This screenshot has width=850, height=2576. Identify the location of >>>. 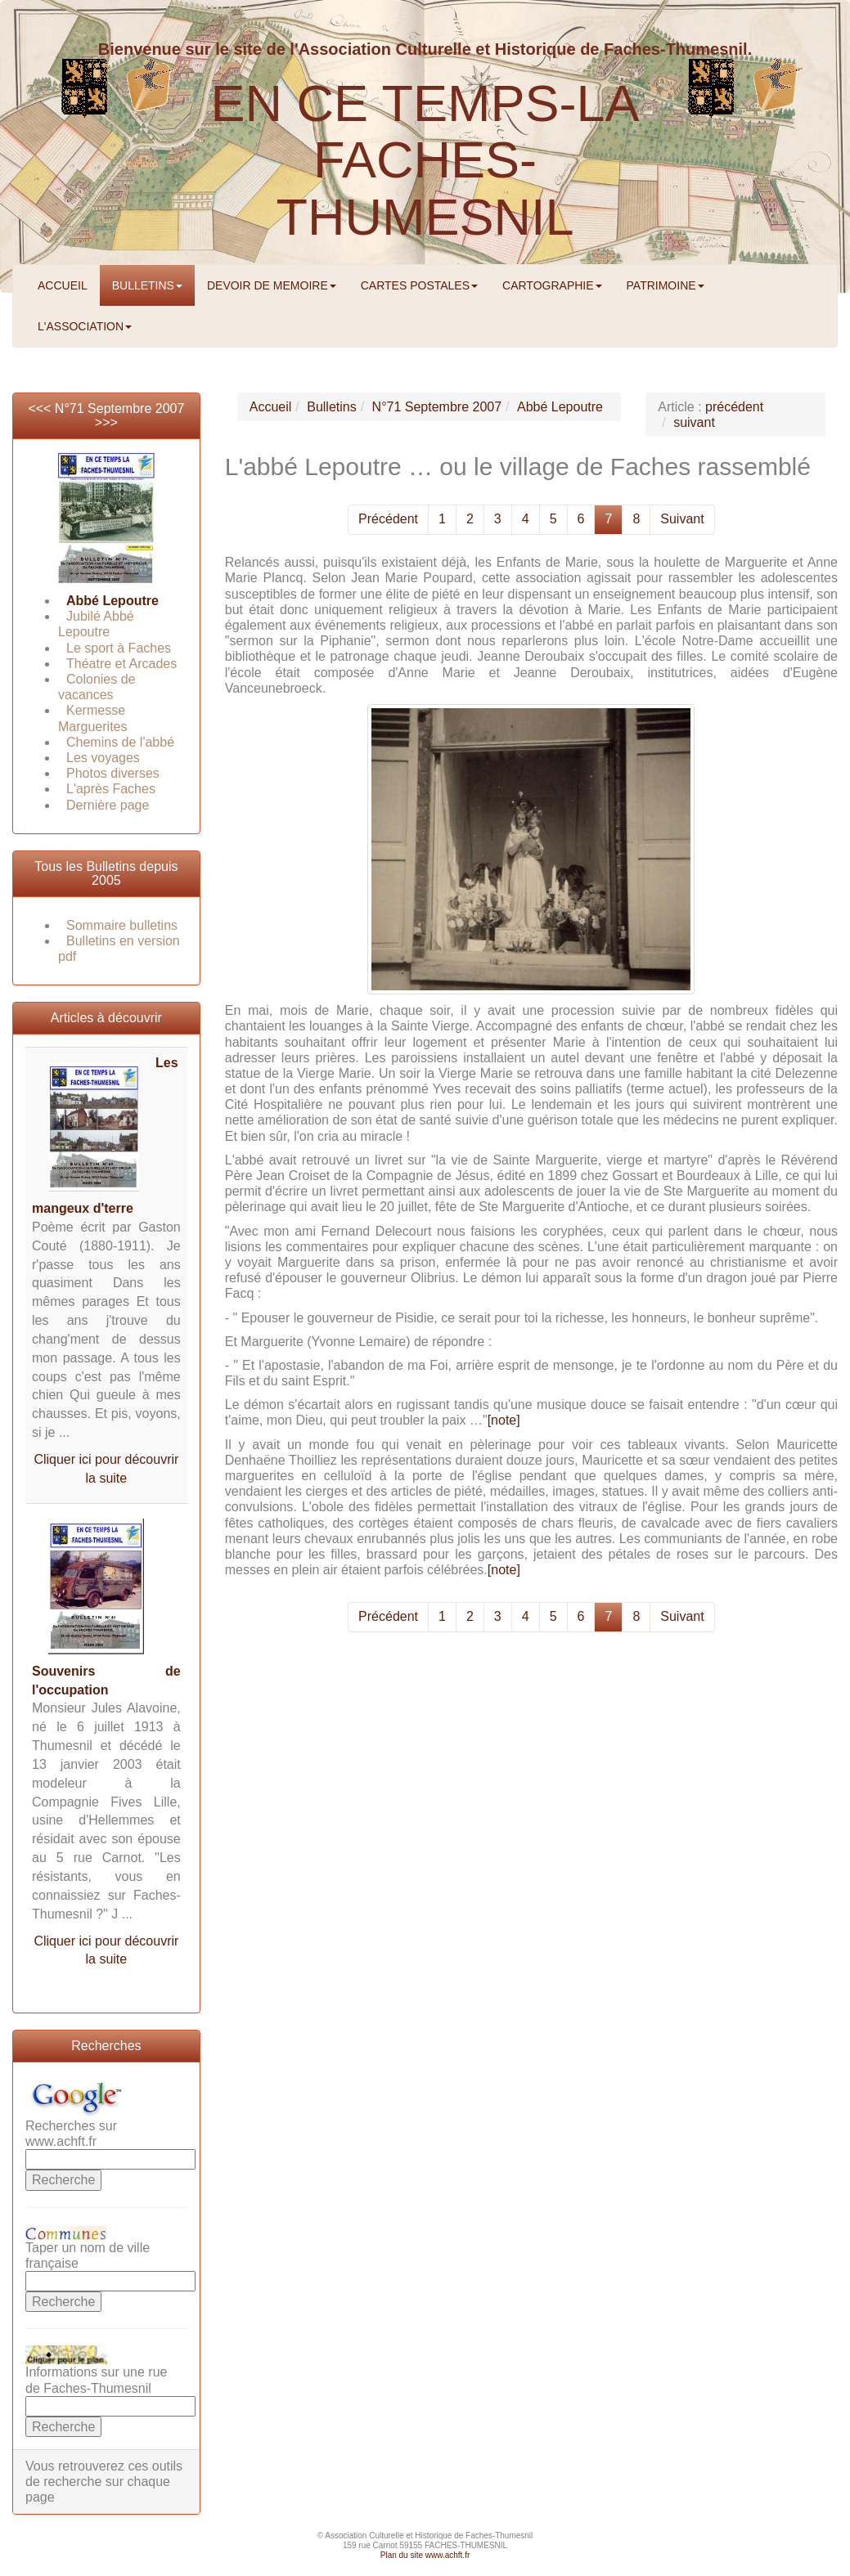
(106, 422).